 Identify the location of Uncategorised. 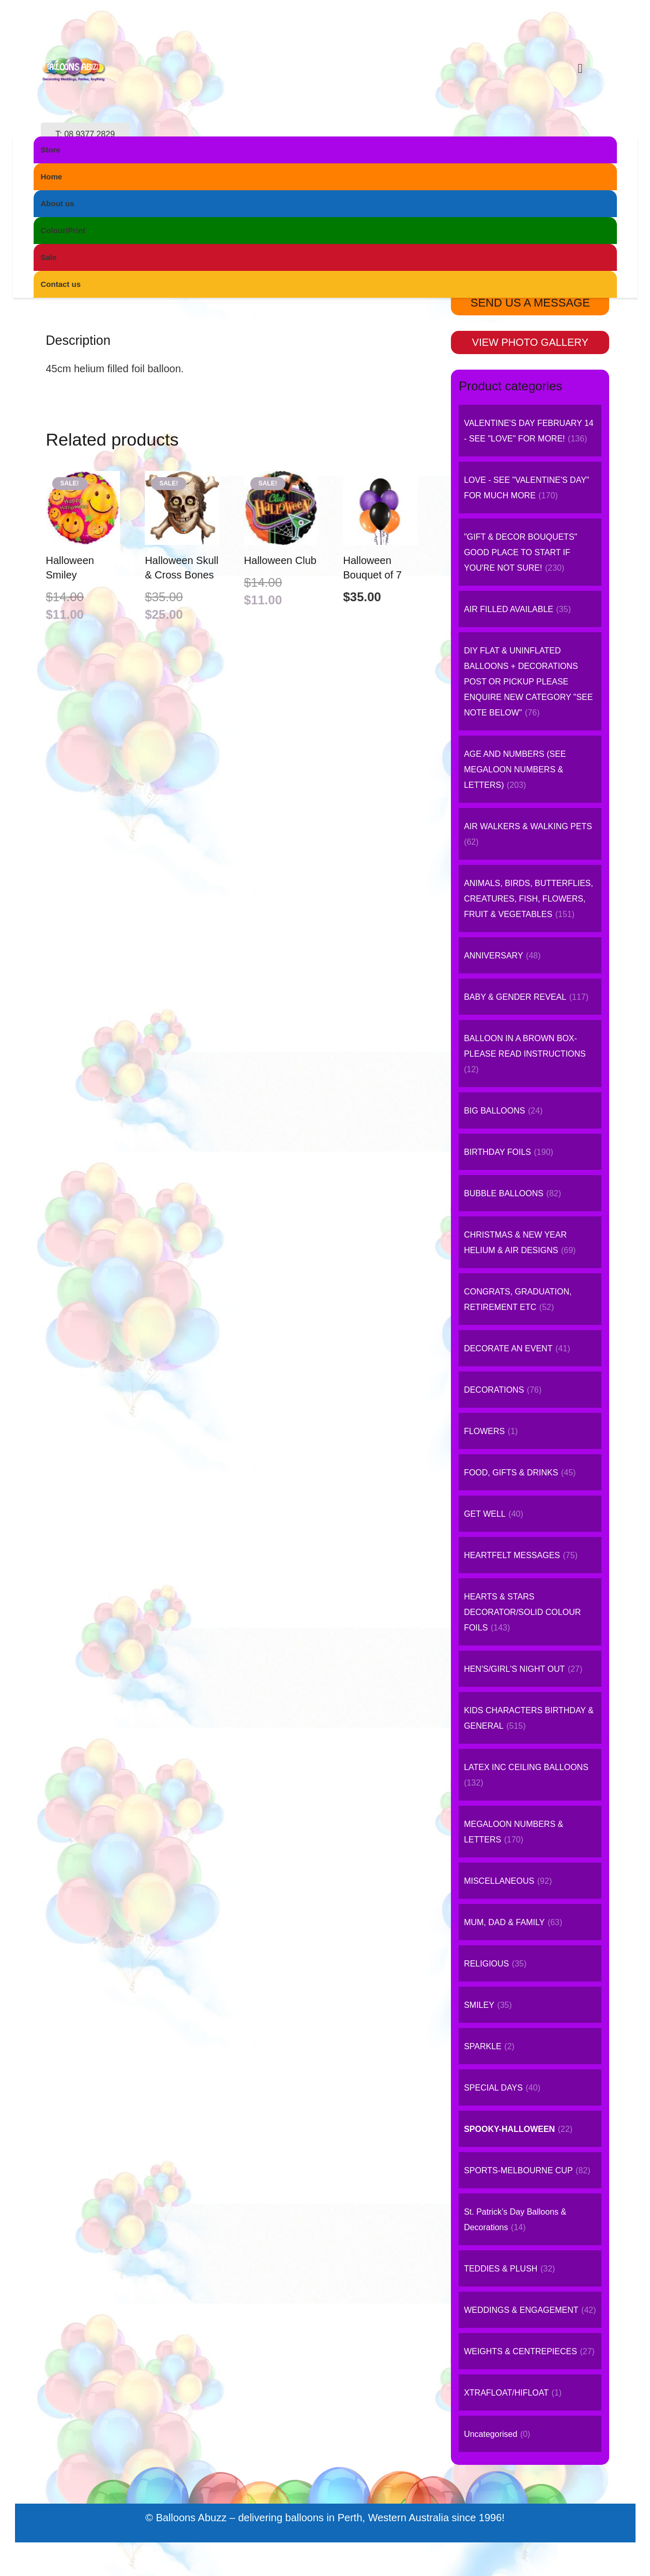
(490, 2434).